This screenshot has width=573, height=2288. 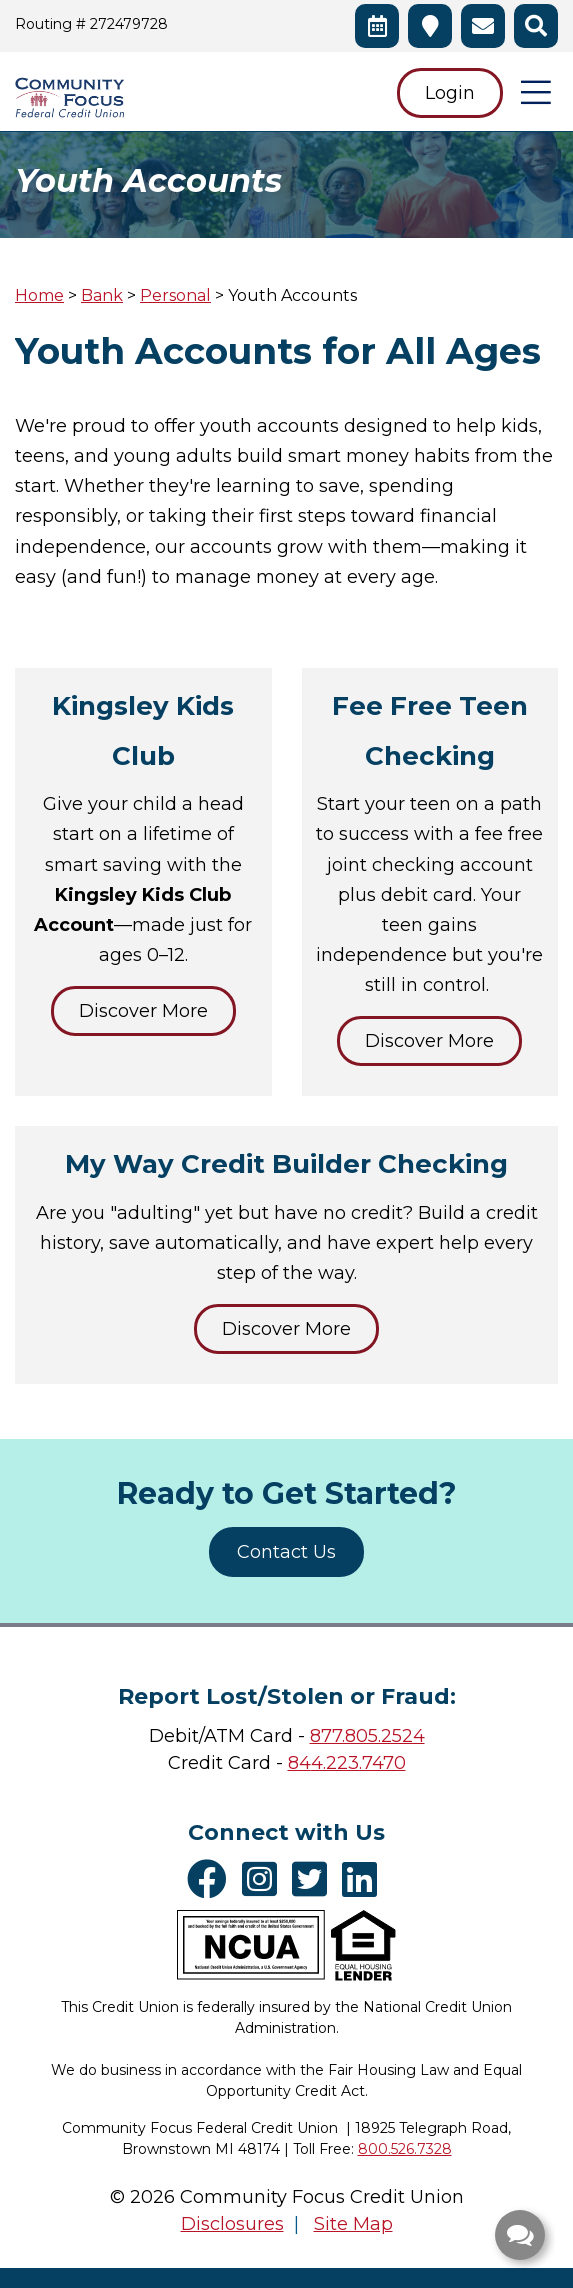 I want to click on [LinkedIn], so click(x=364, y=1879).